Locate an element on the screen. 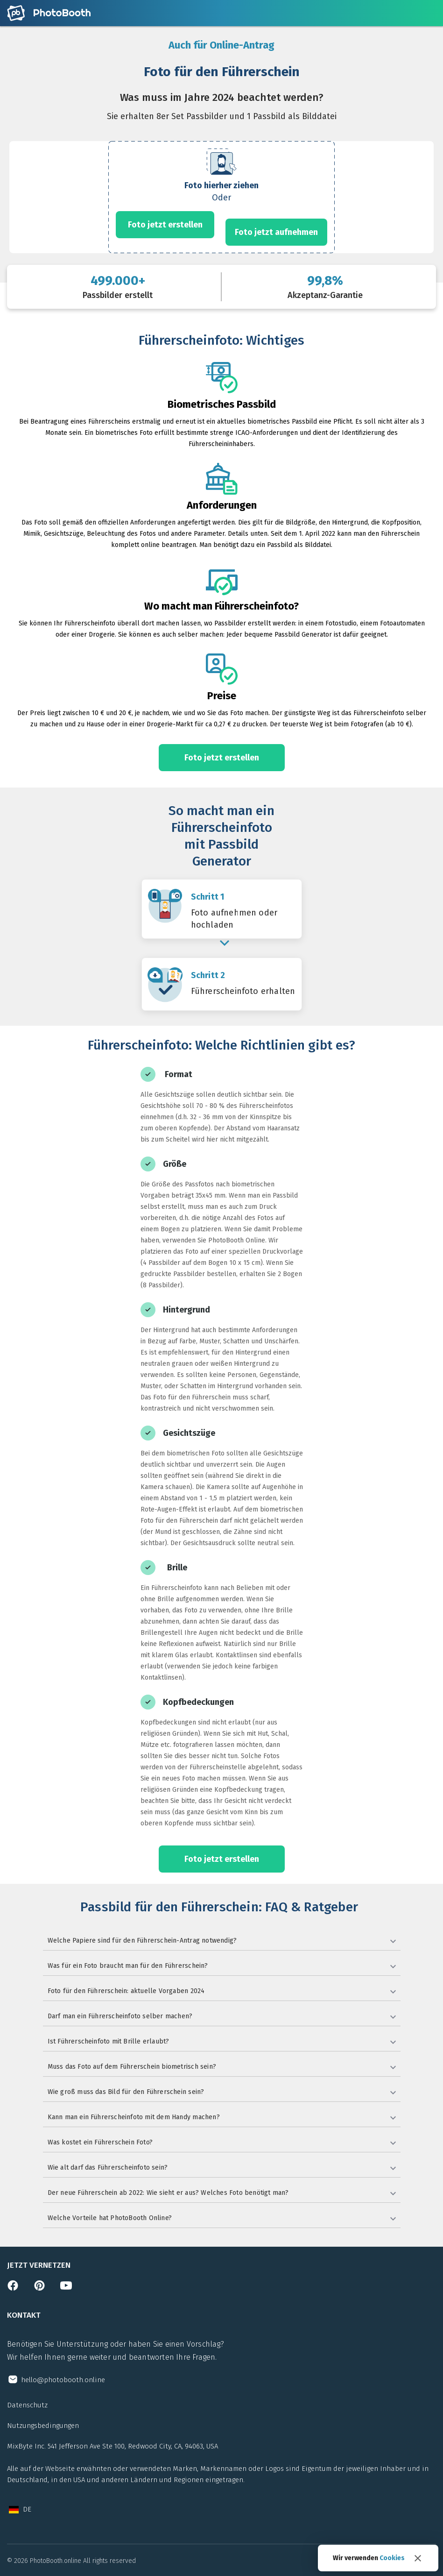 This screenshot has width=443, height=2576. [Open home page] is located at coordinates (49, 13).